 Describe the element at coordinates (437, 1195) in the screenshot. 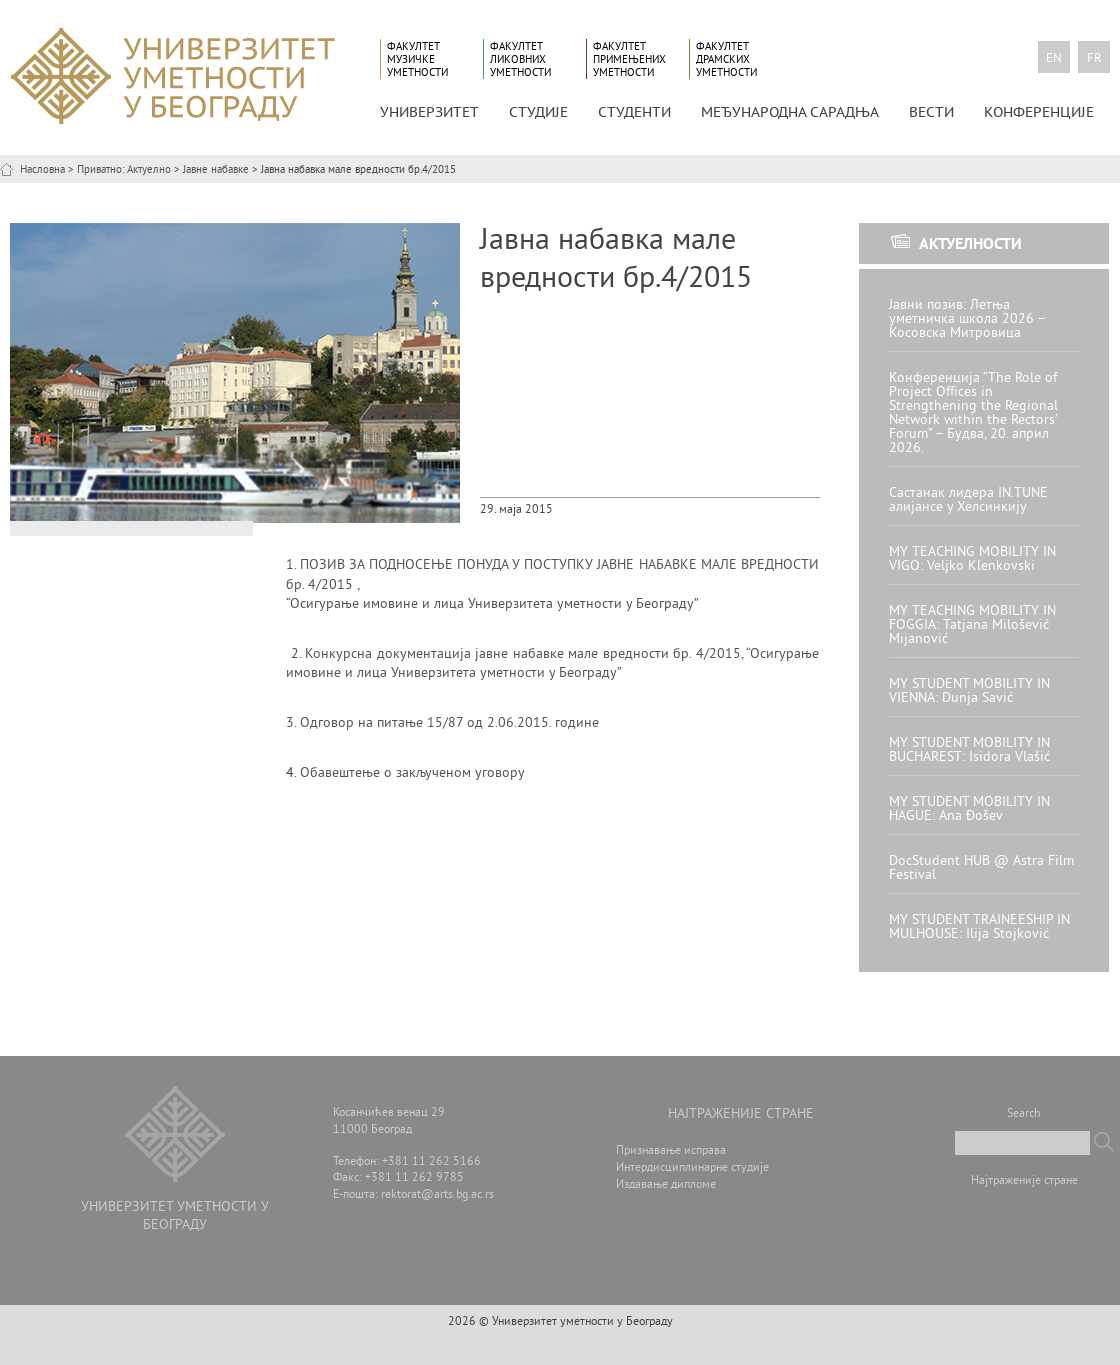

I see `rektorat@arts.bg.ac.rs` at that location.